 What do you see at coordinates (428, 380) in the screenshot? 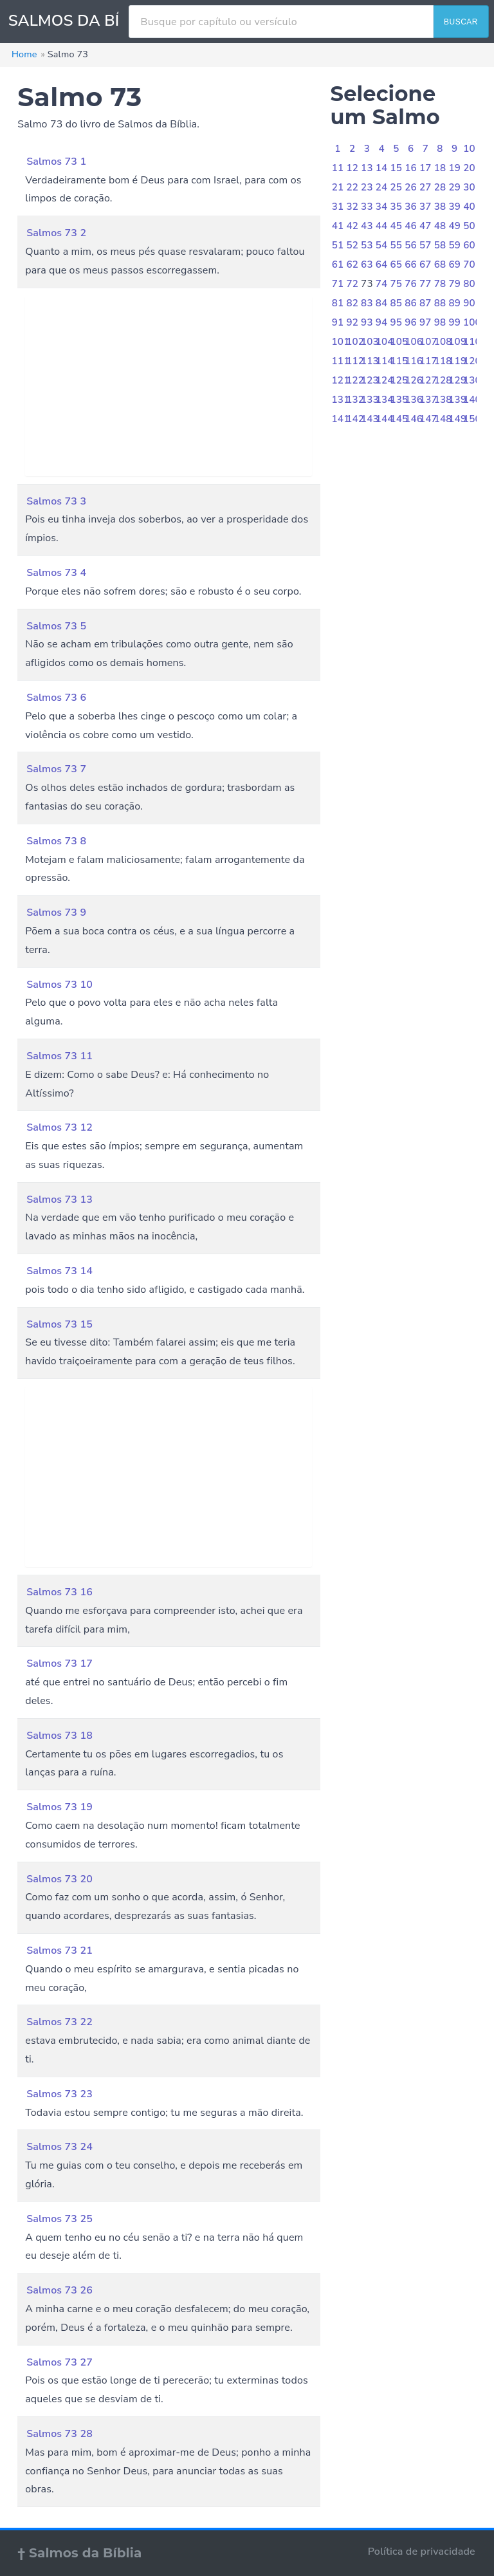
I see `127` at bounding box center [428, 380].